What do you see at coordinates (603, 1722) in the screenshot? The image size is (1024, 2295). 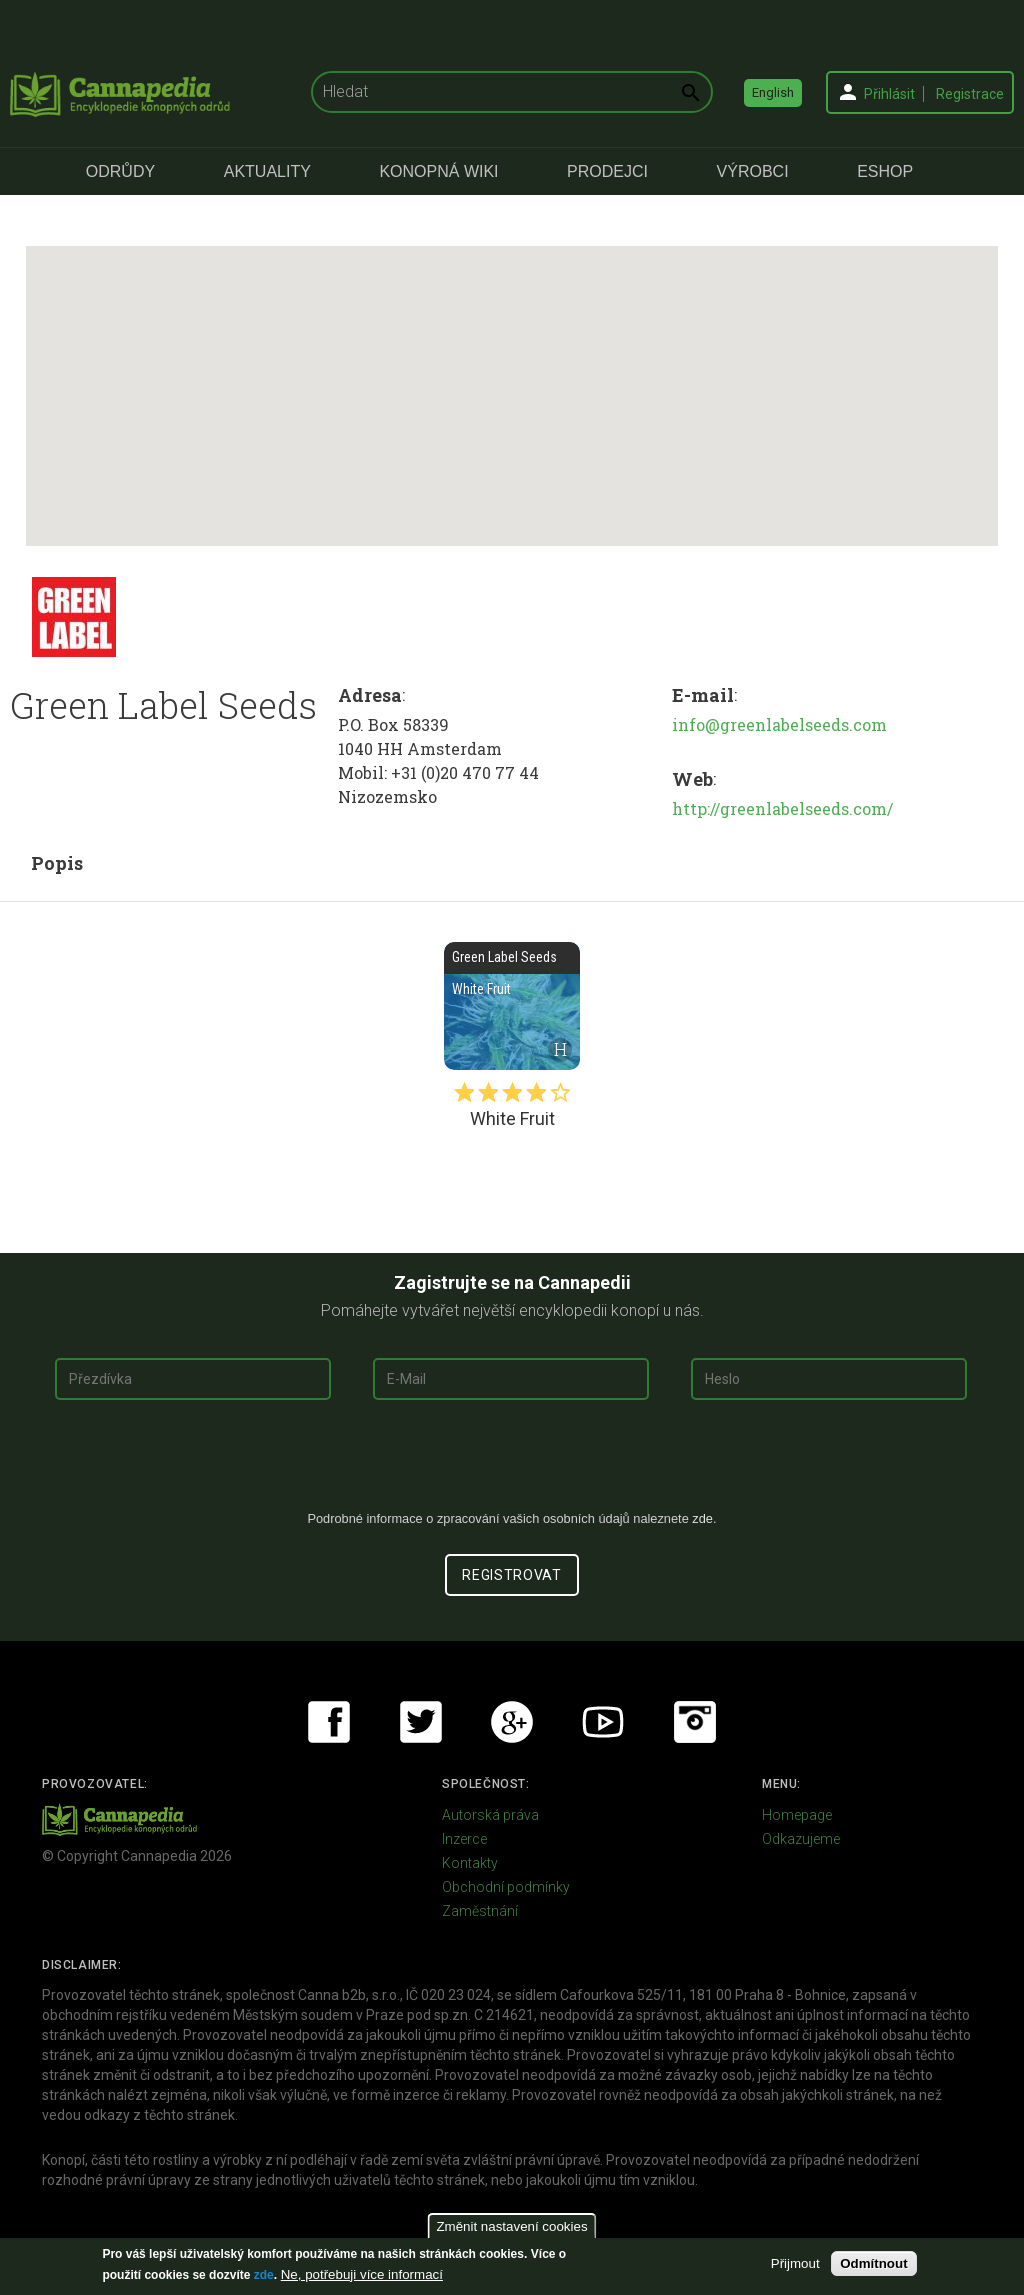 I see `Youtube` at bounding box center [603, 1722].